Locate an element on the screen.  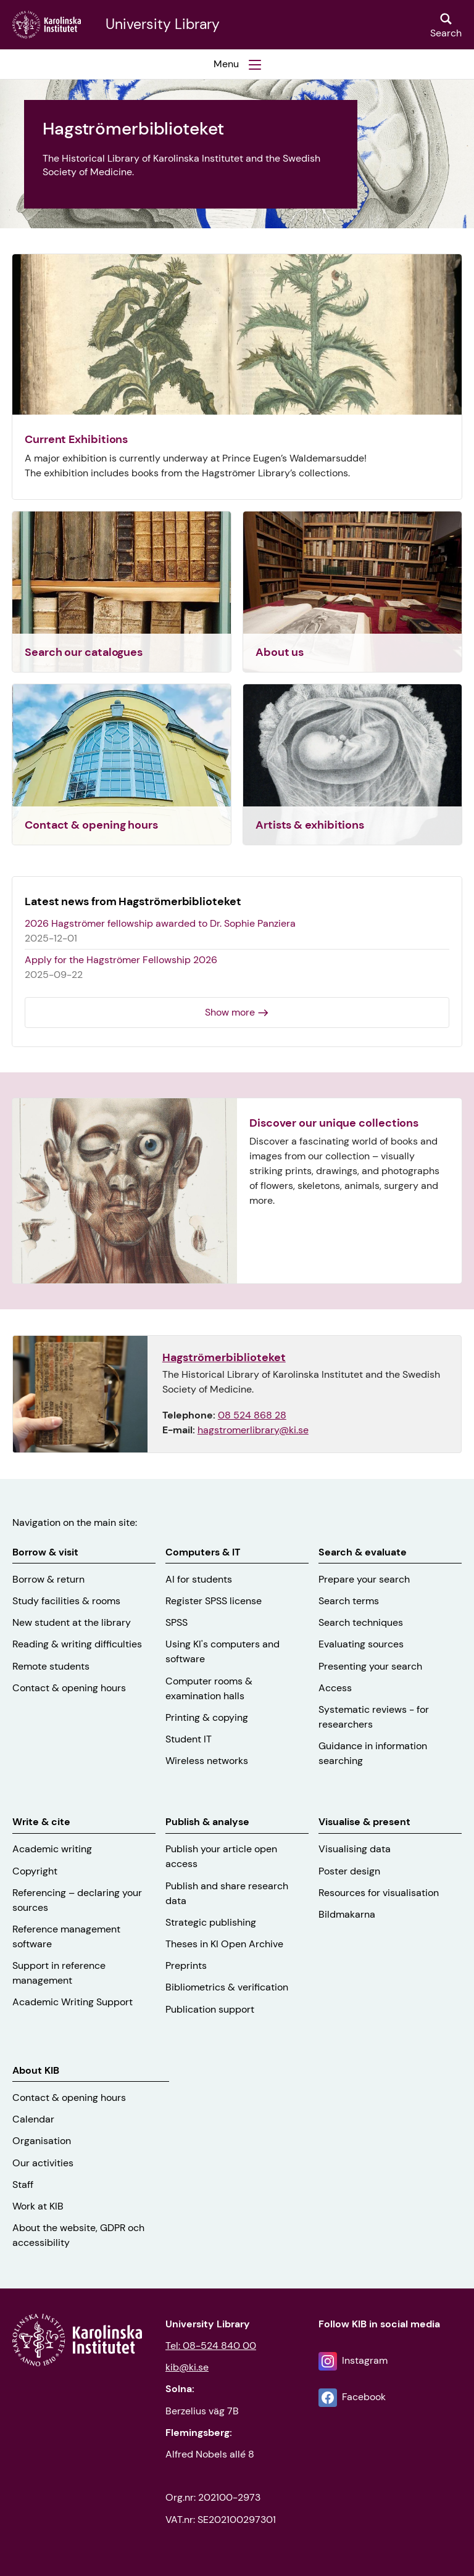
Strategic publishing is located at coordinates (210, 1922).